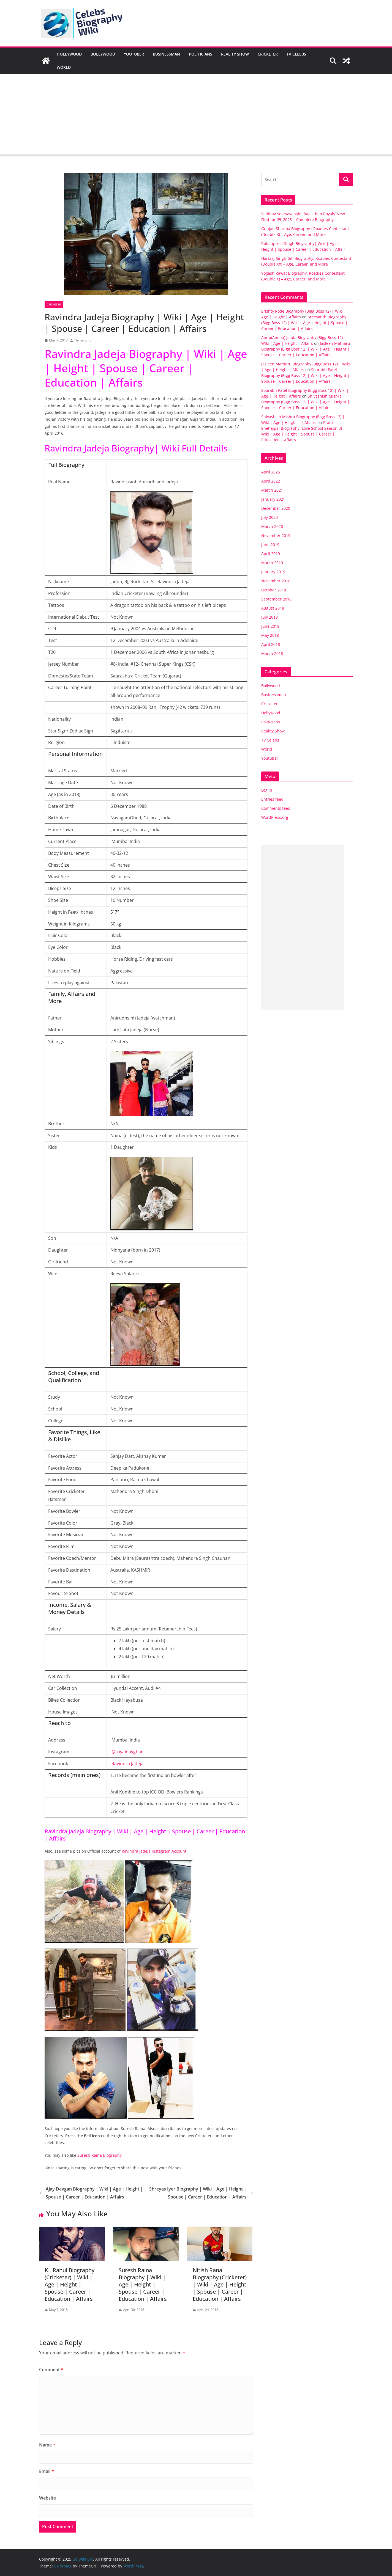 This screenshot has height=2576, width=392. What do you see at coordinates (220, 2284) in the screenshot?
I see `Nitish Rana Biography (Cricketer) | Wiki | Age | Height | Spouse | Career | Education | Affairs` at bounding box center [220, 2284].